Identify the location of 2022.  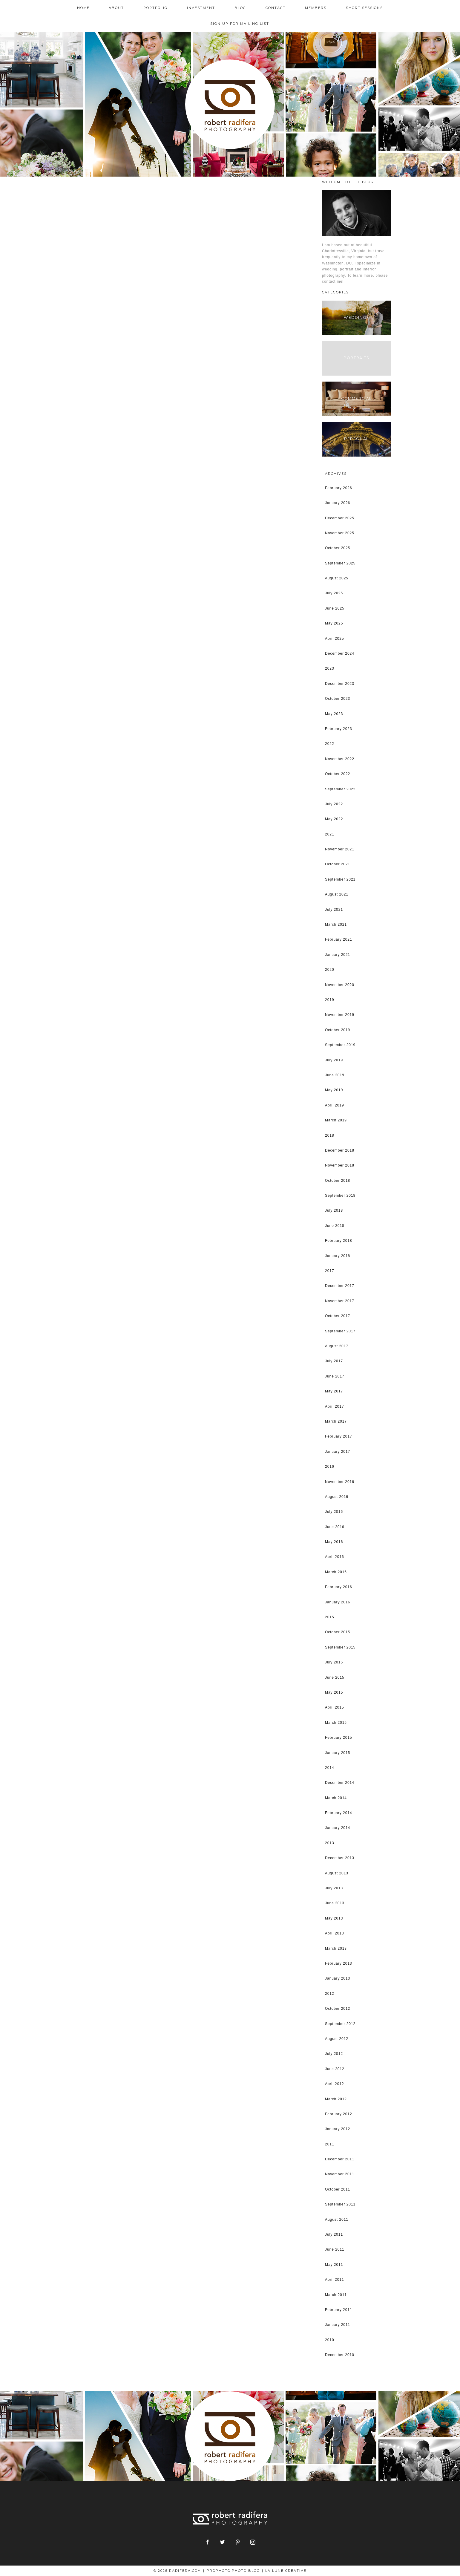
(329, 744).